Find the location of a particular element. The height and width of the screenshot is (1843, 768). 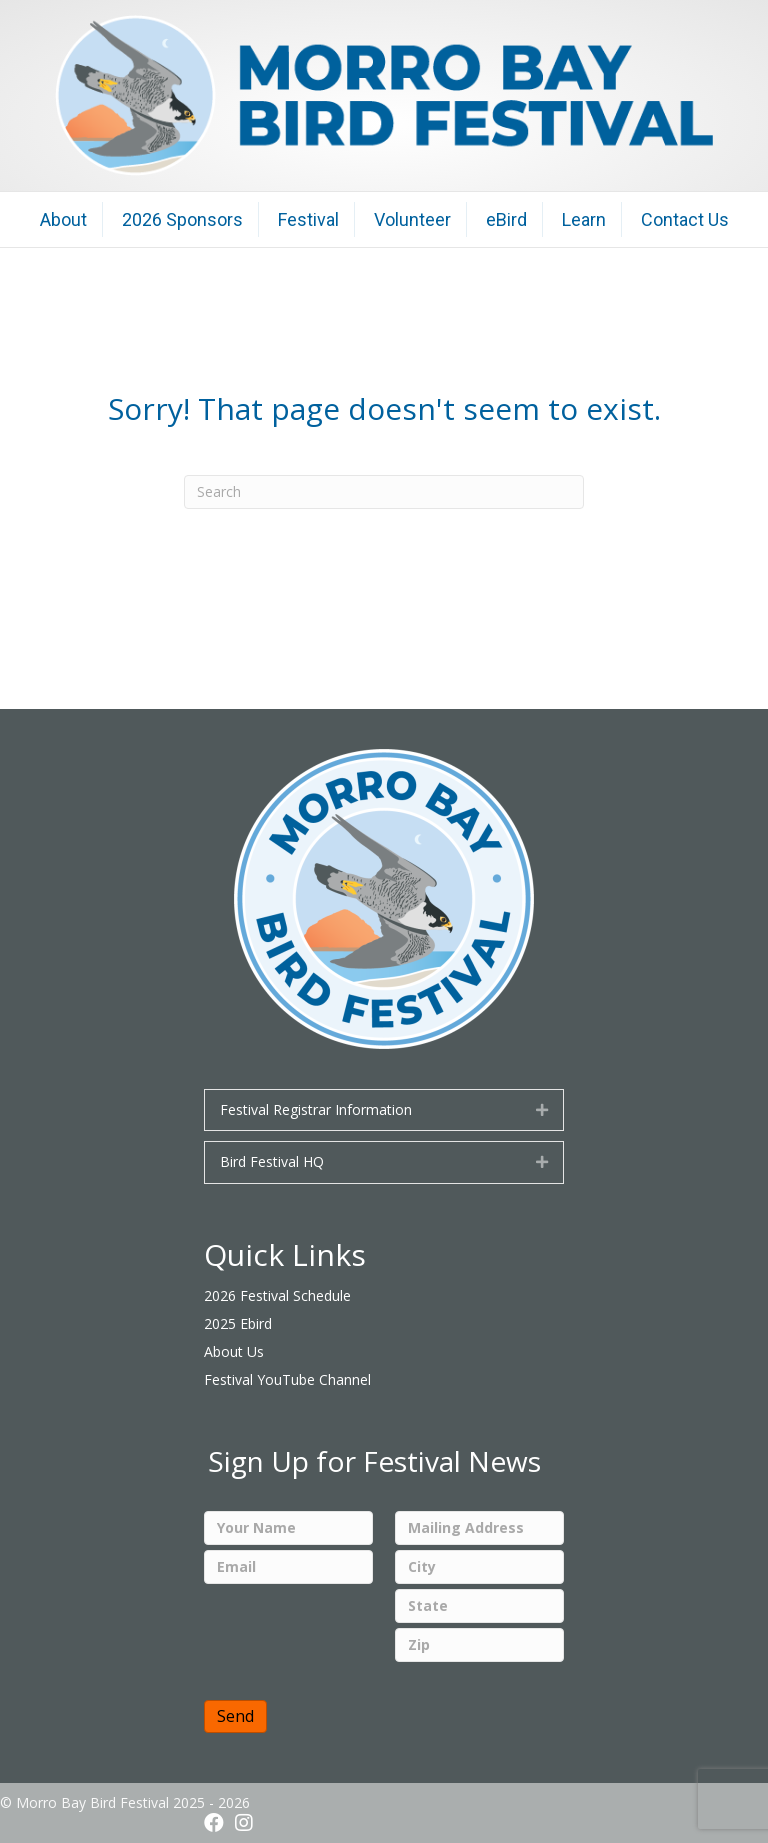

2026 Sponsors is located at coordinates (182, 219).